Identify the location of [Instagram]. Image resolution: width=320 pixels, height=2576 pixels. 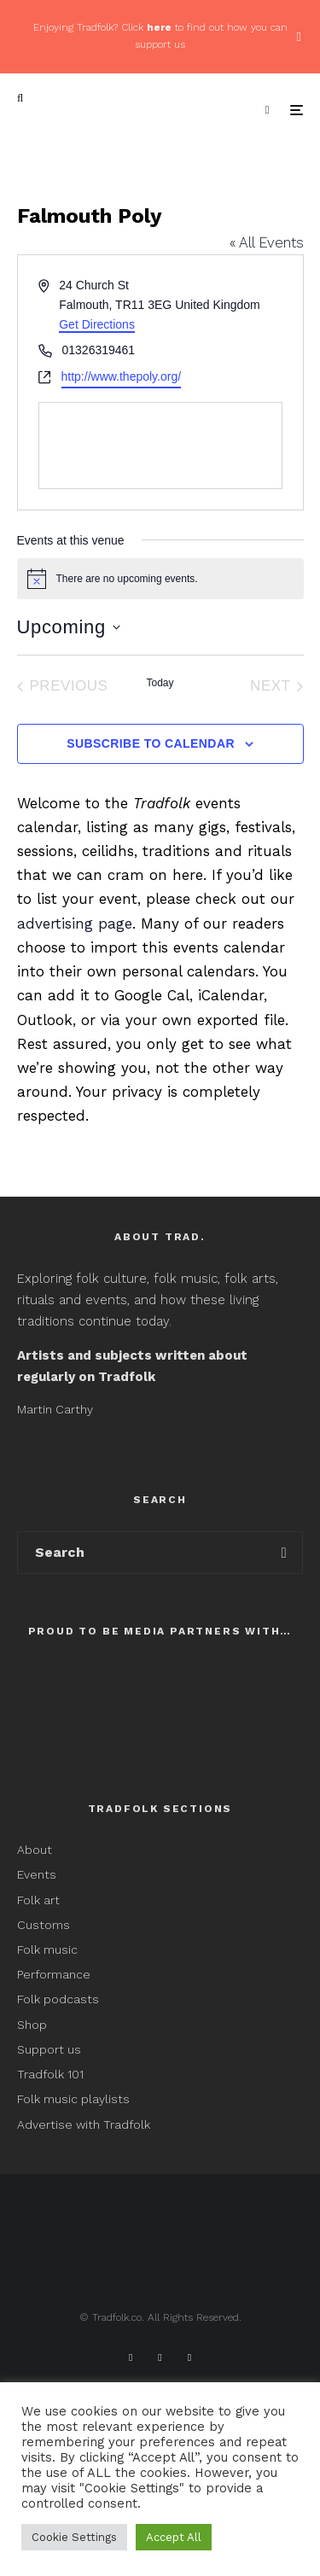
(189, 2357).